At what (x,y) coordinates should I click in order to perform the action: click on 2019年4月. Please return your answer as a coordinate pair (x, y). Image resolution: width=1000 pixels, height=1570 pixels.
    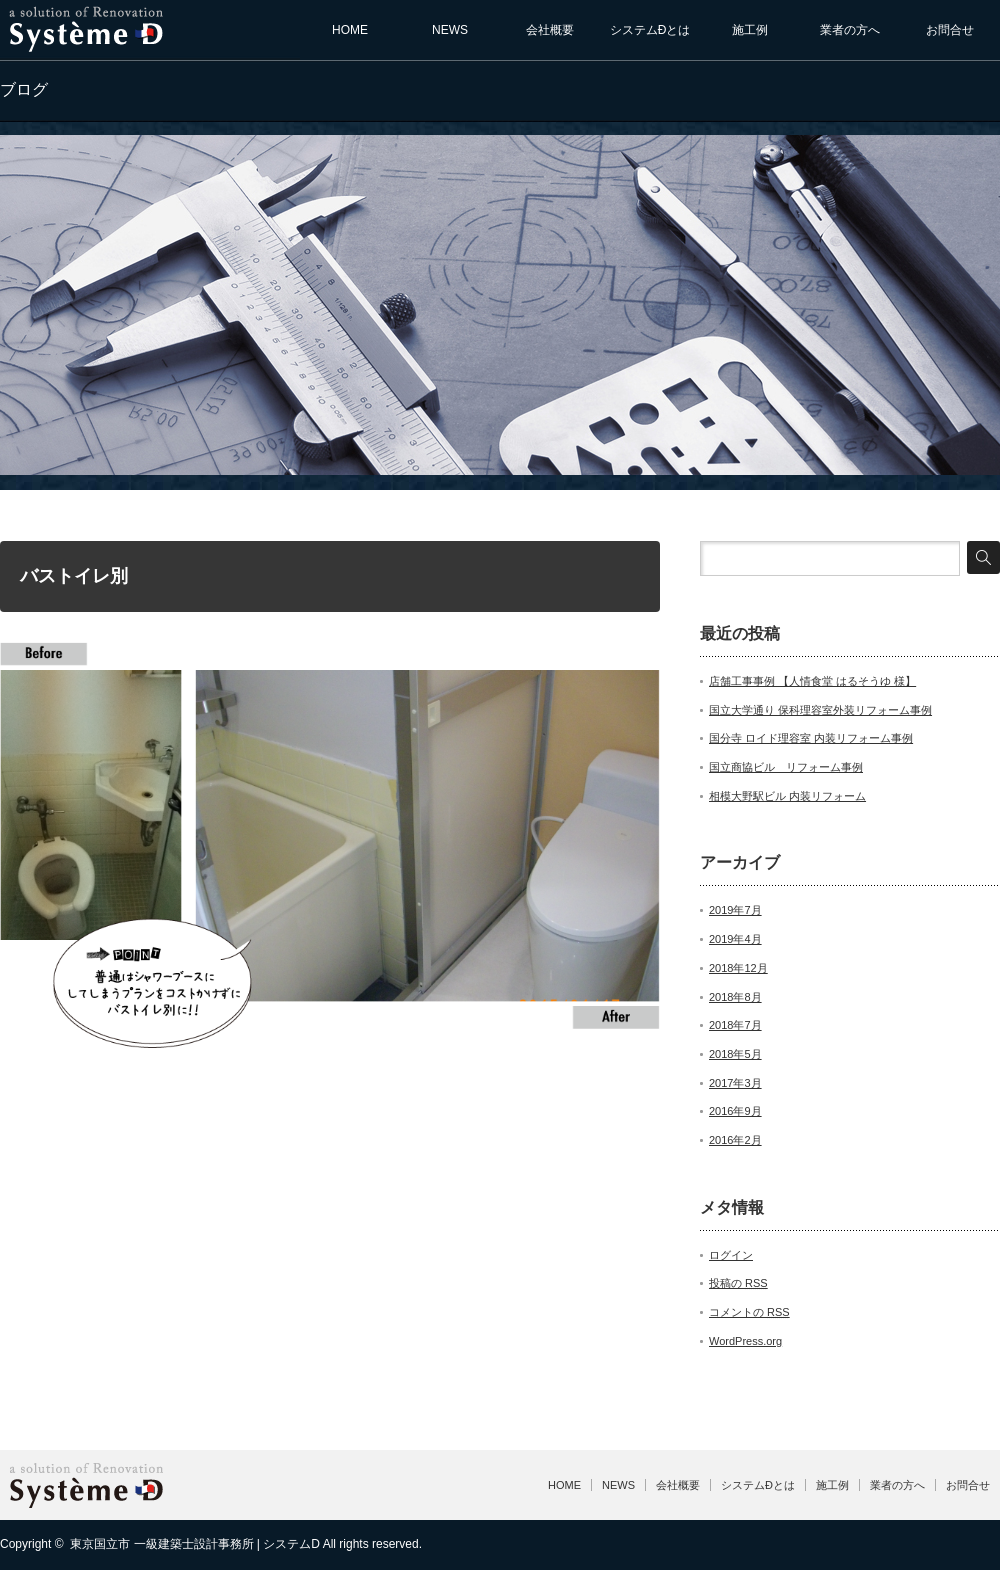
    Looking at the image, I should click on (735, 939).